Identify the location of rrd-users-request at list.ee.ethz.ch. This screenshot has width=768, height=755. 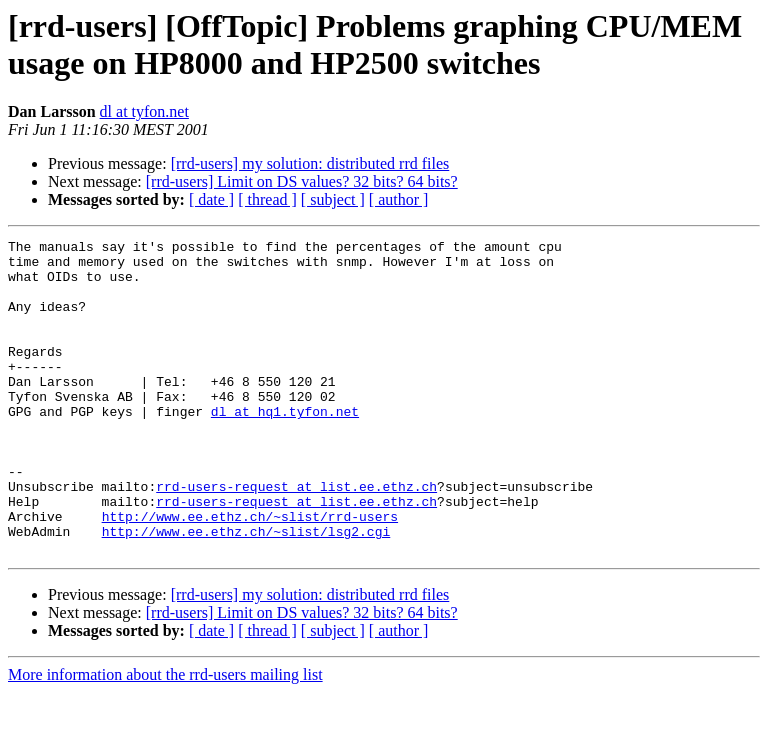
(296, 537).